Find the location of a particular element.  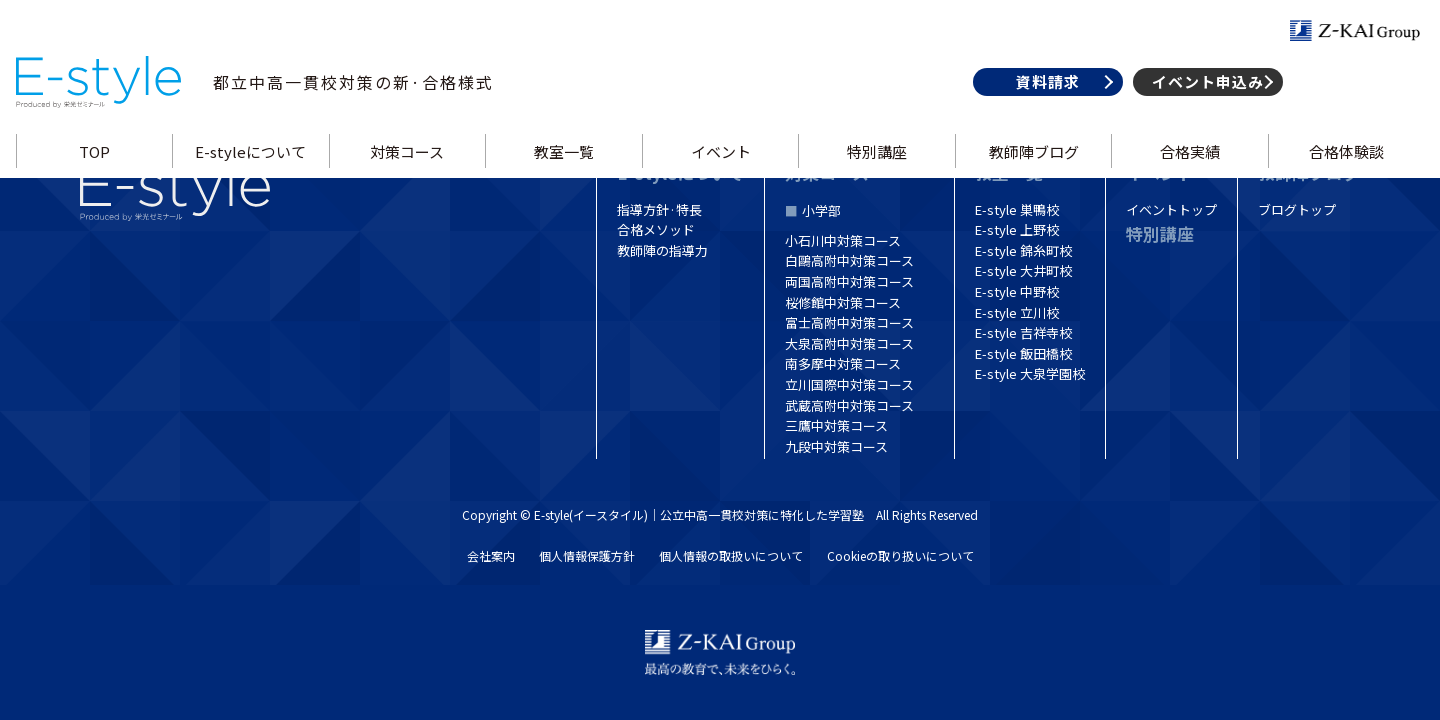

Cookieの取り扱いについて is located at coordinates (900, 555).